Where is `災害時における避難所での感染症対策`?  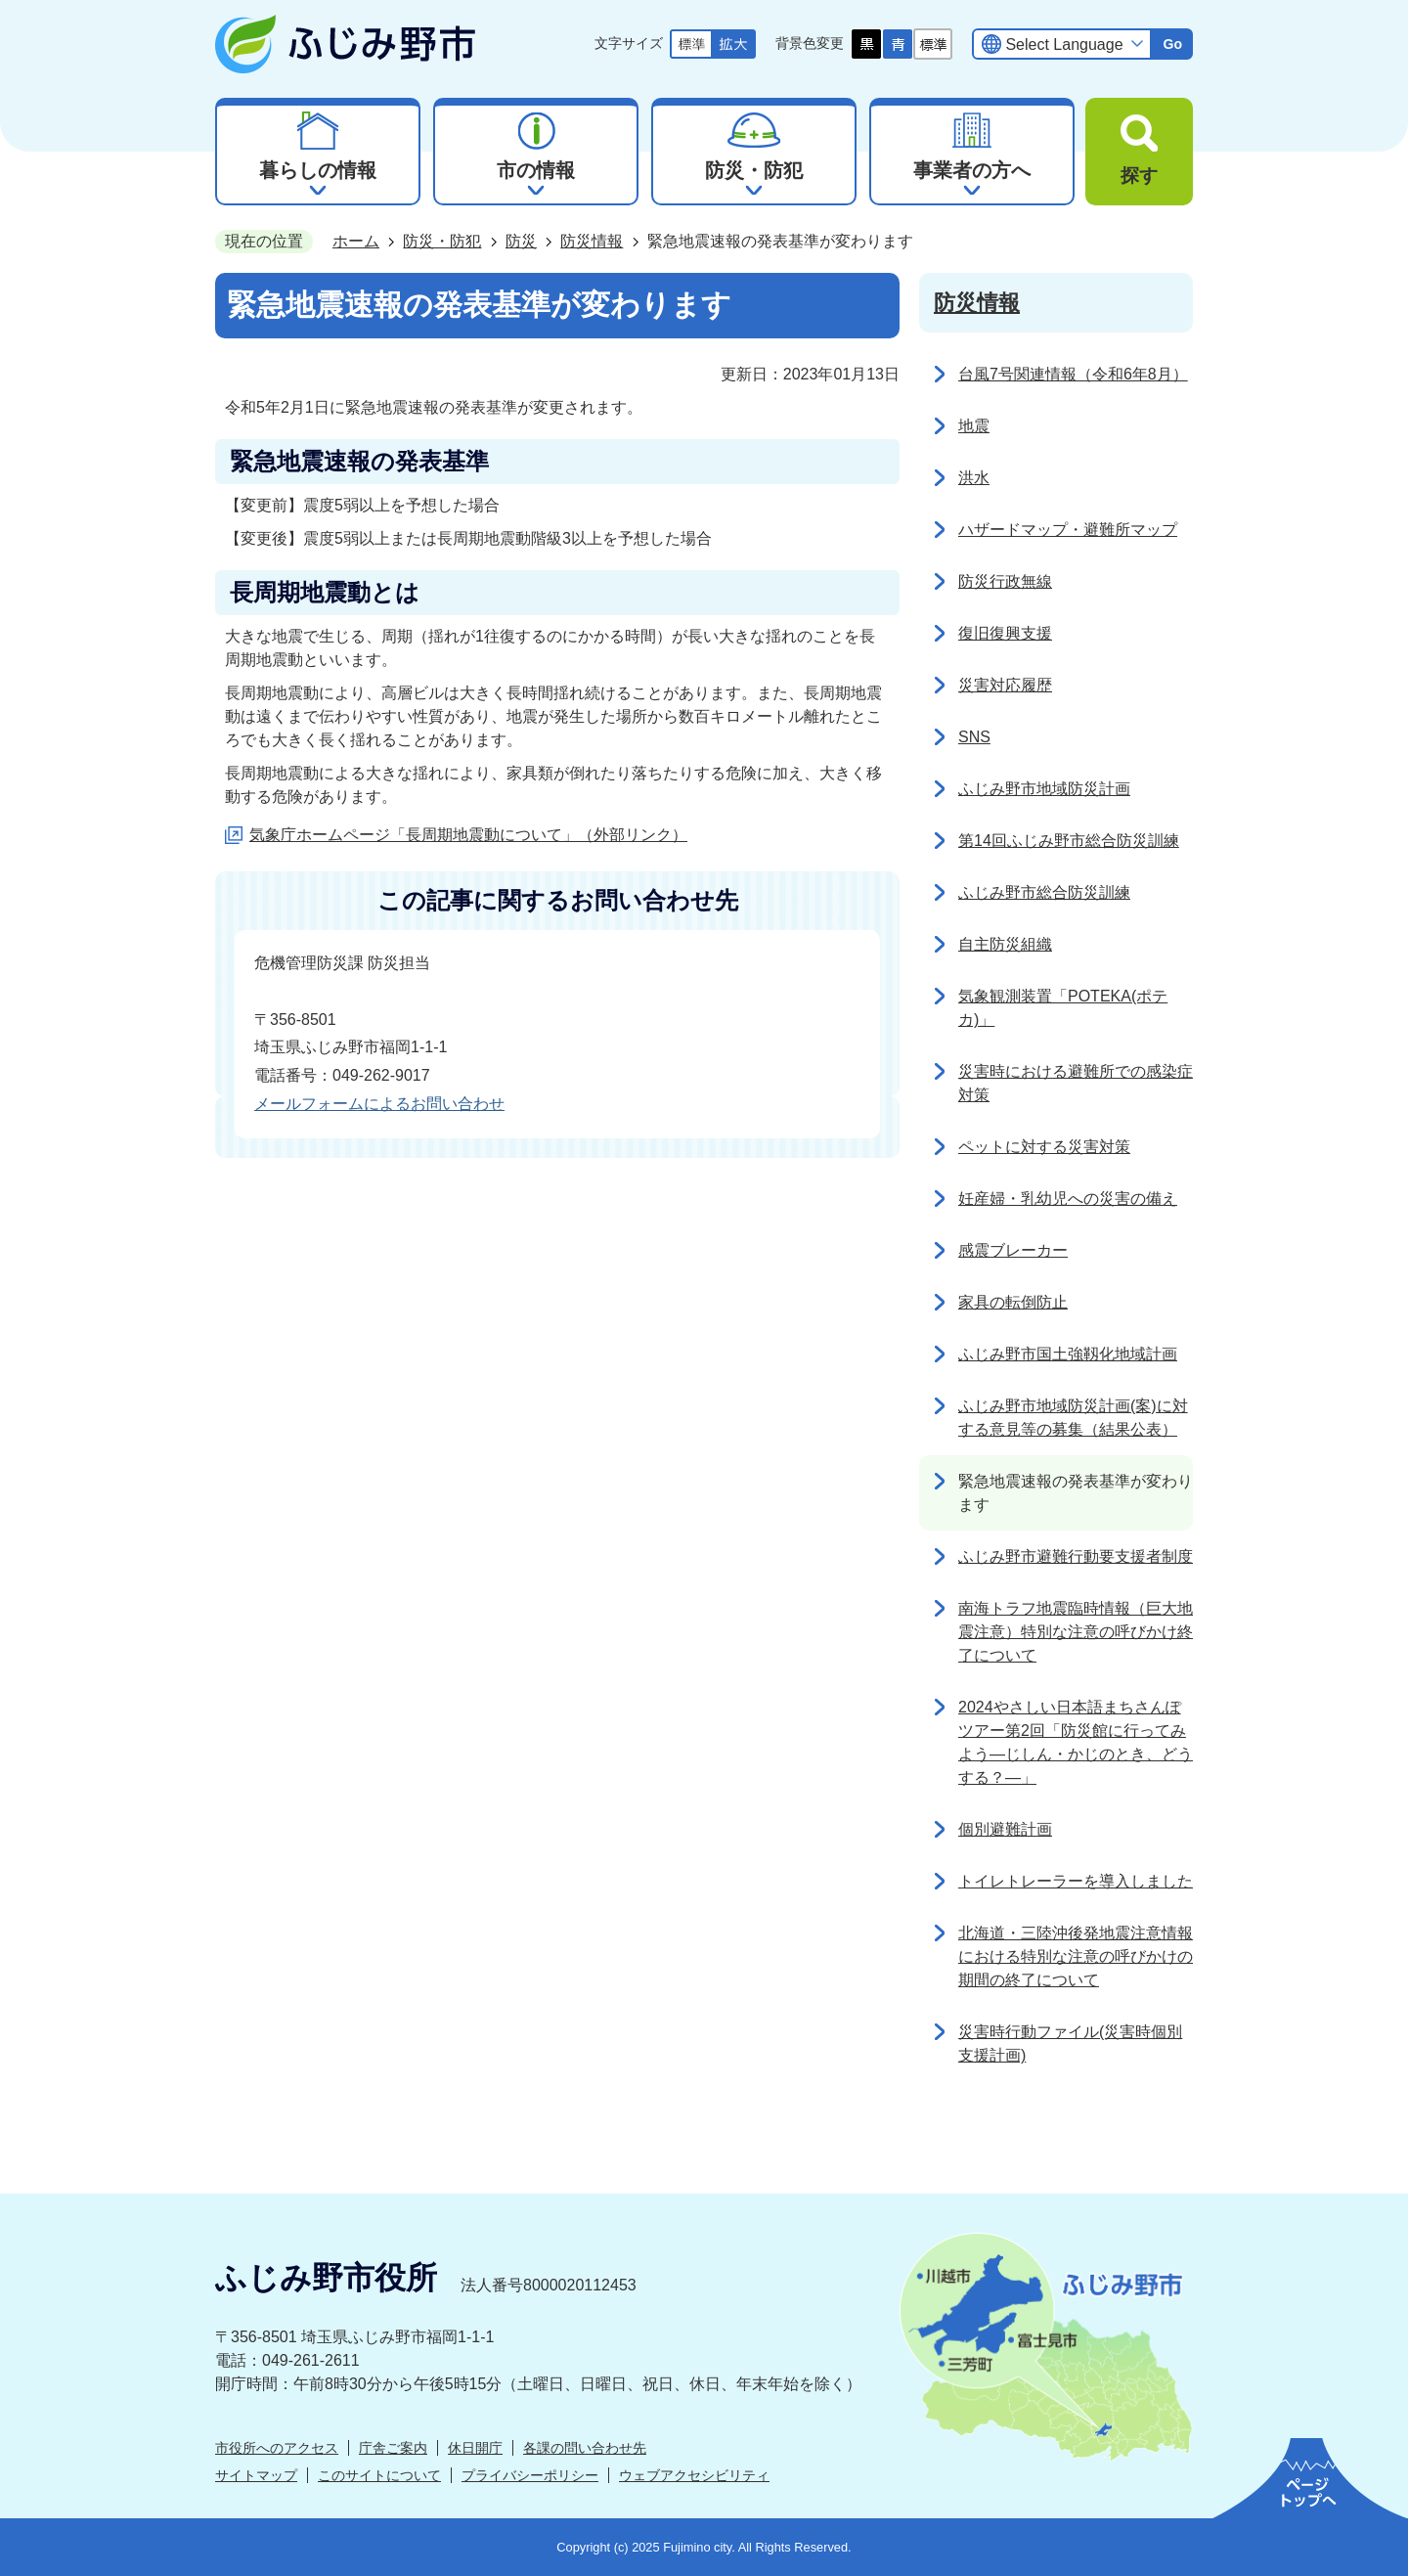
災害時における避難所での感染症対策 is located at coordinates (1075, 1083).